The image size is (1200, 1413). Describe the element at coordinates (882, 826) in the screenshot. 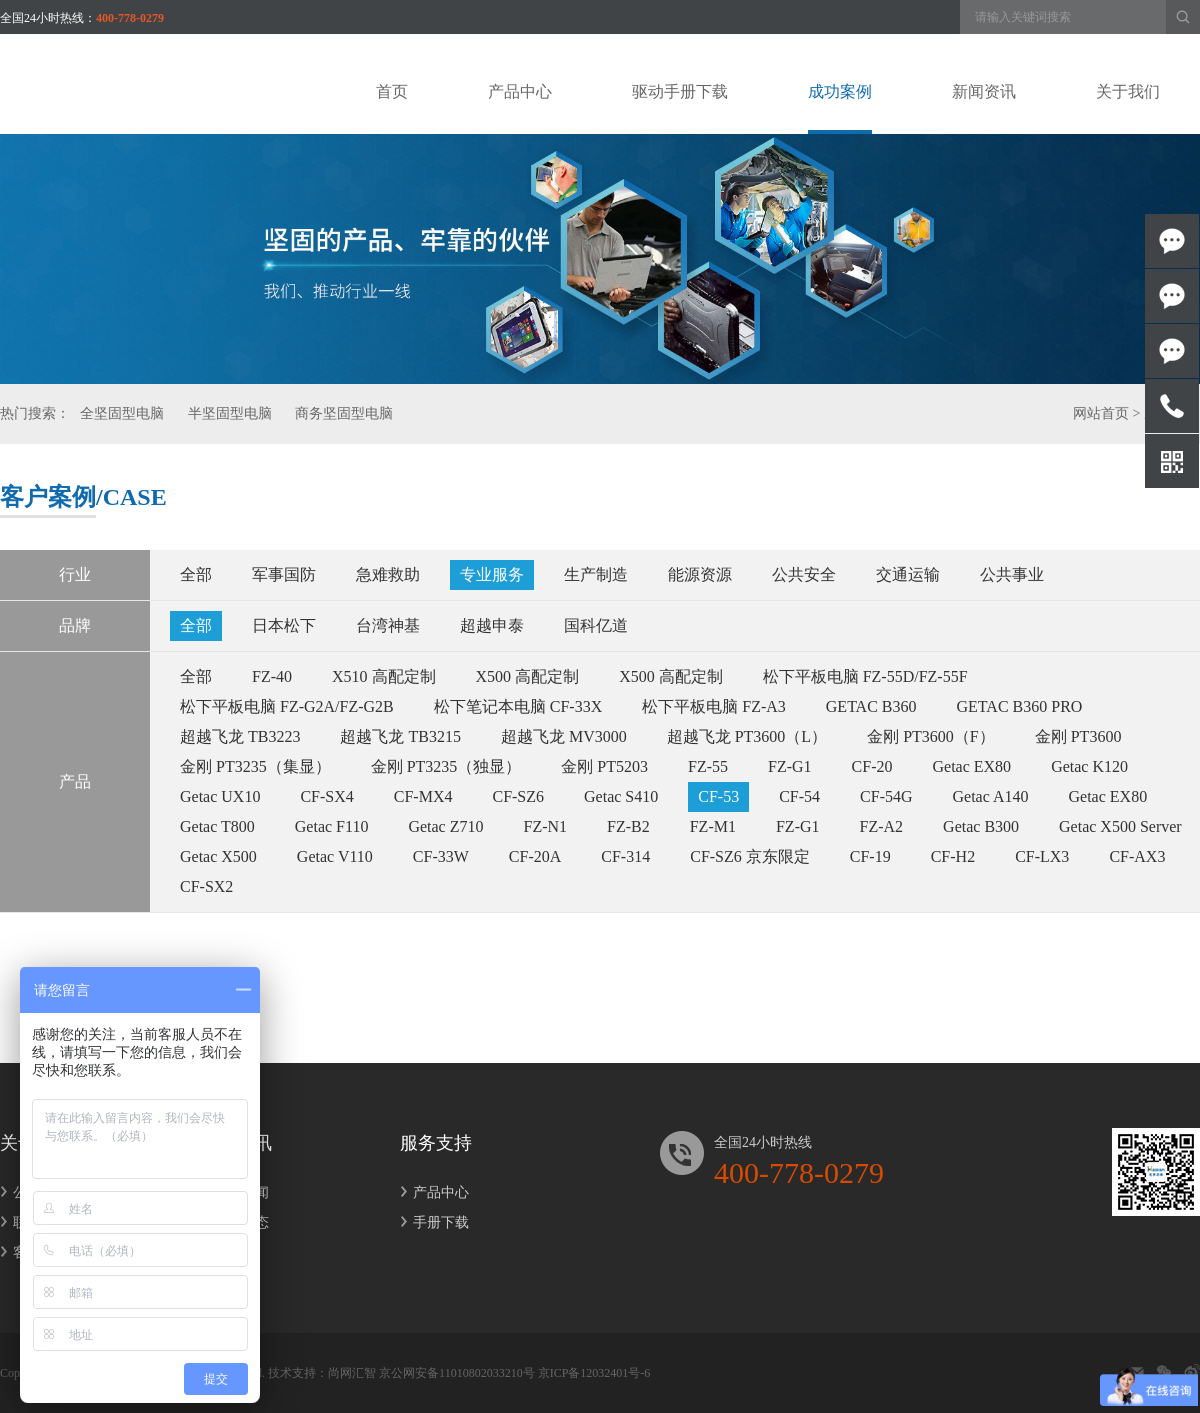

I see `FZ-A2` at that location.